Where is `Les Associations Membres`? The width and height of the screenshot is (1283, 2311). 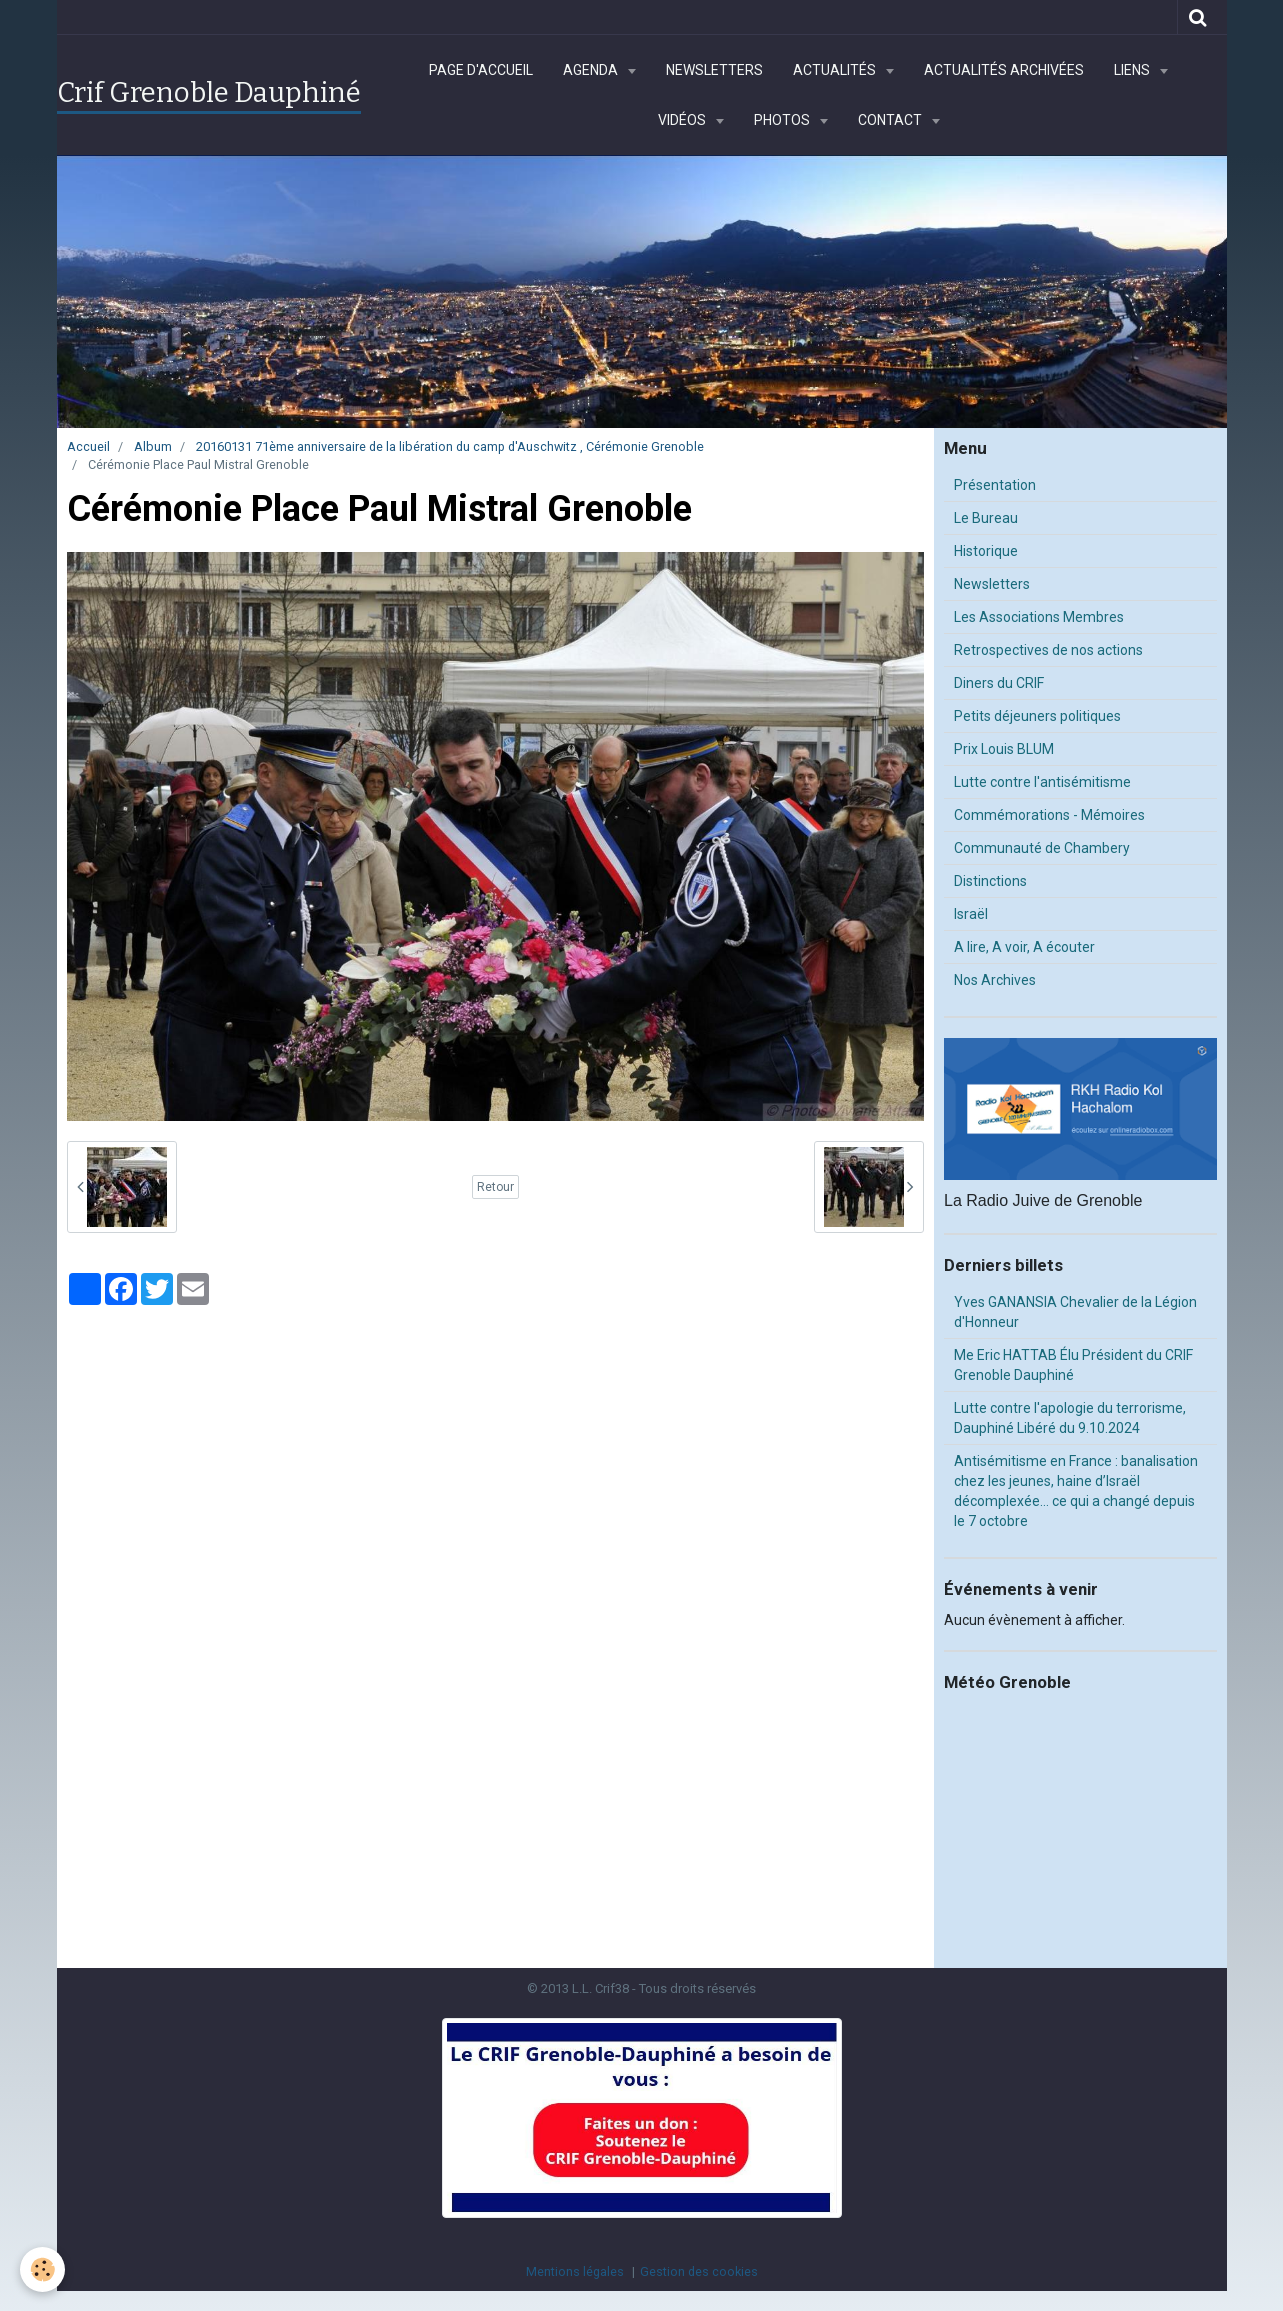
Les Associations Membres is located at coordinates (1039, 617).